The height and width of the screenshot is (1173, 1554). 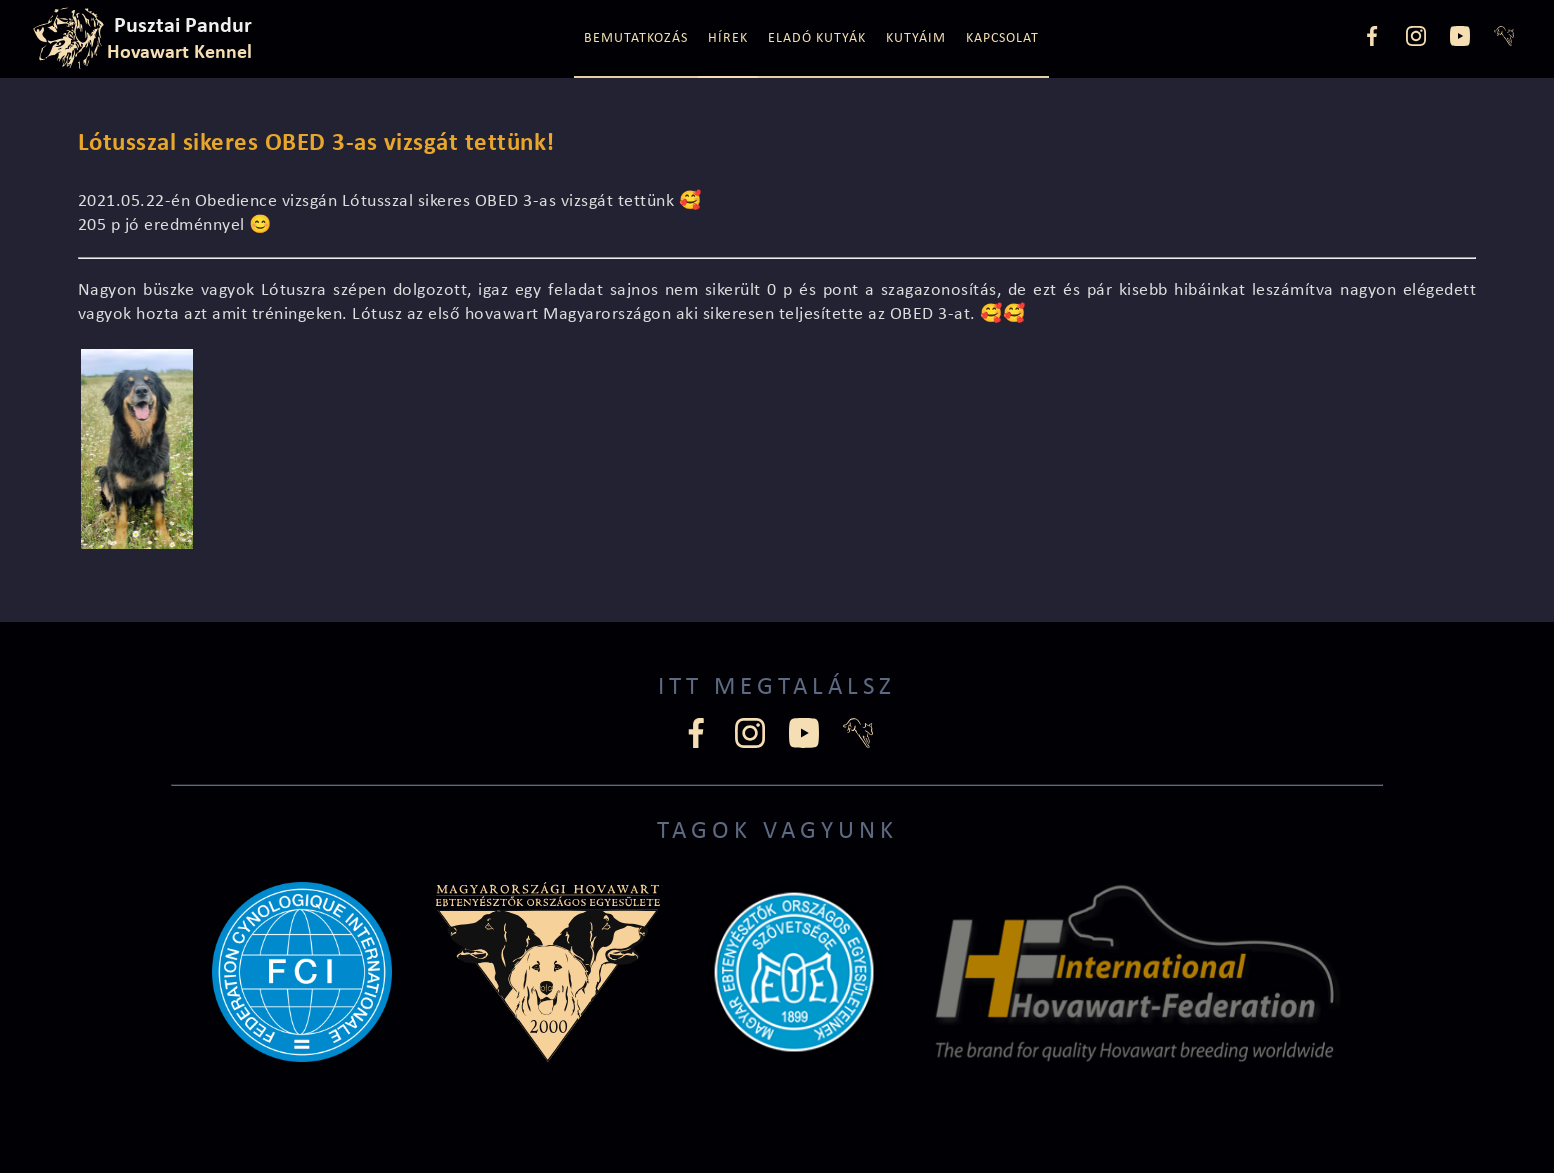 I want to click on Eladó kutyák, so click(x=817, y=38).